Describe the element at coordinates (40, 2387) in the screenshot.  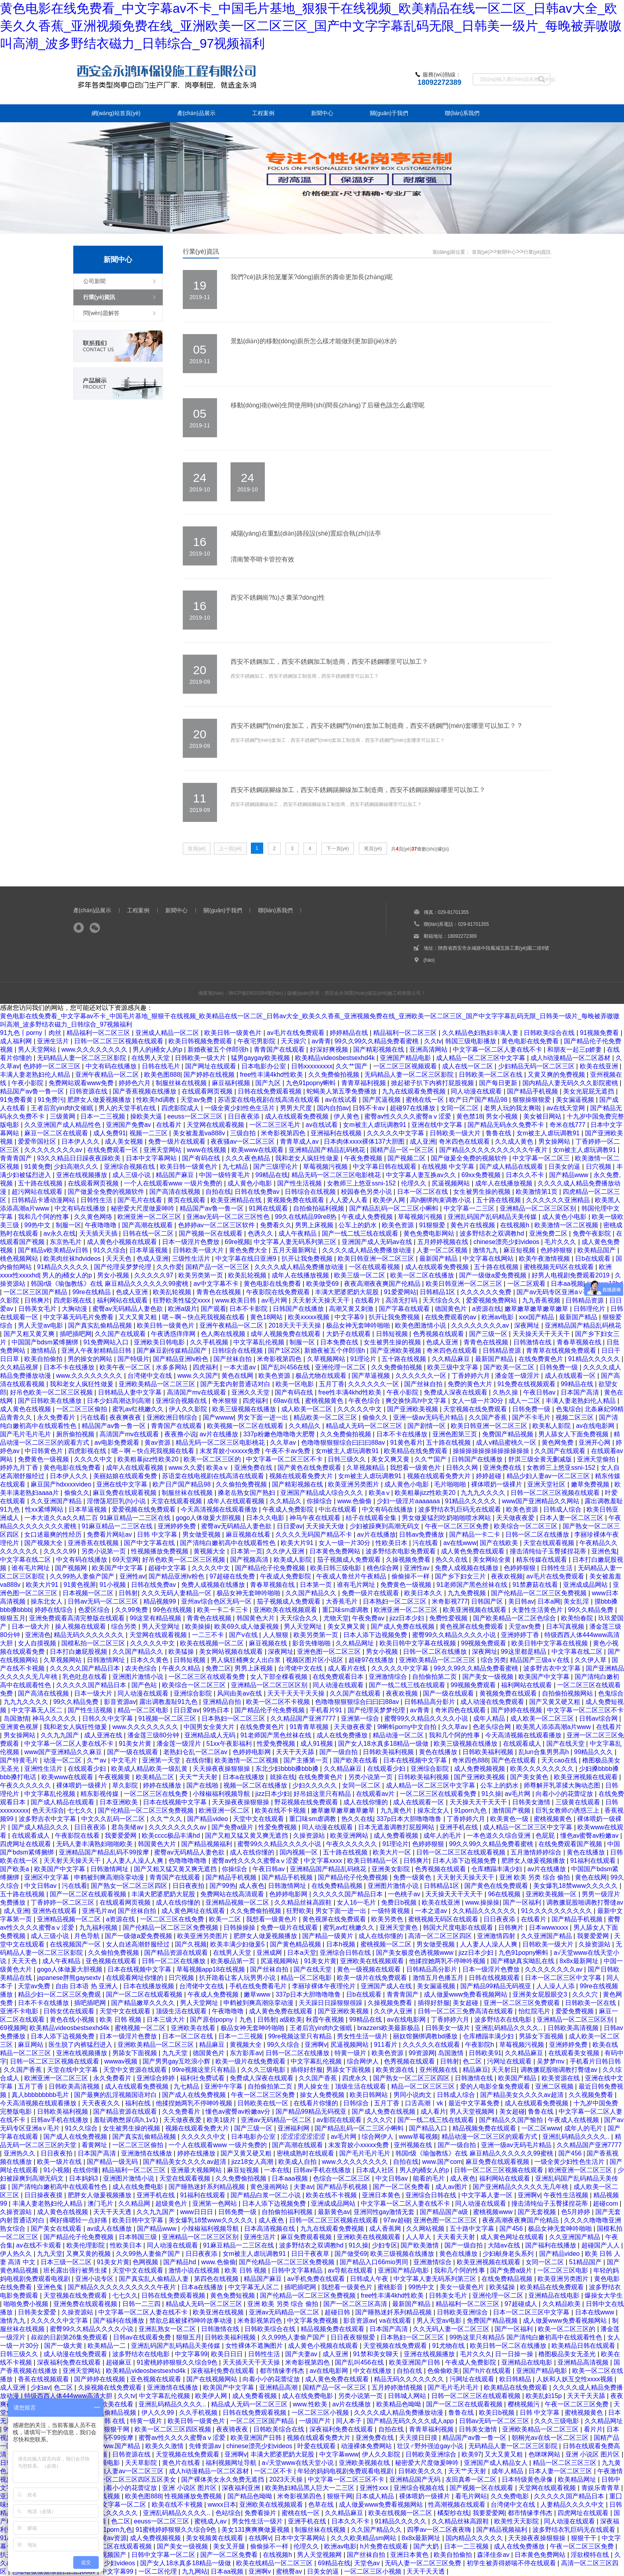
I see `少妇av` at that location.